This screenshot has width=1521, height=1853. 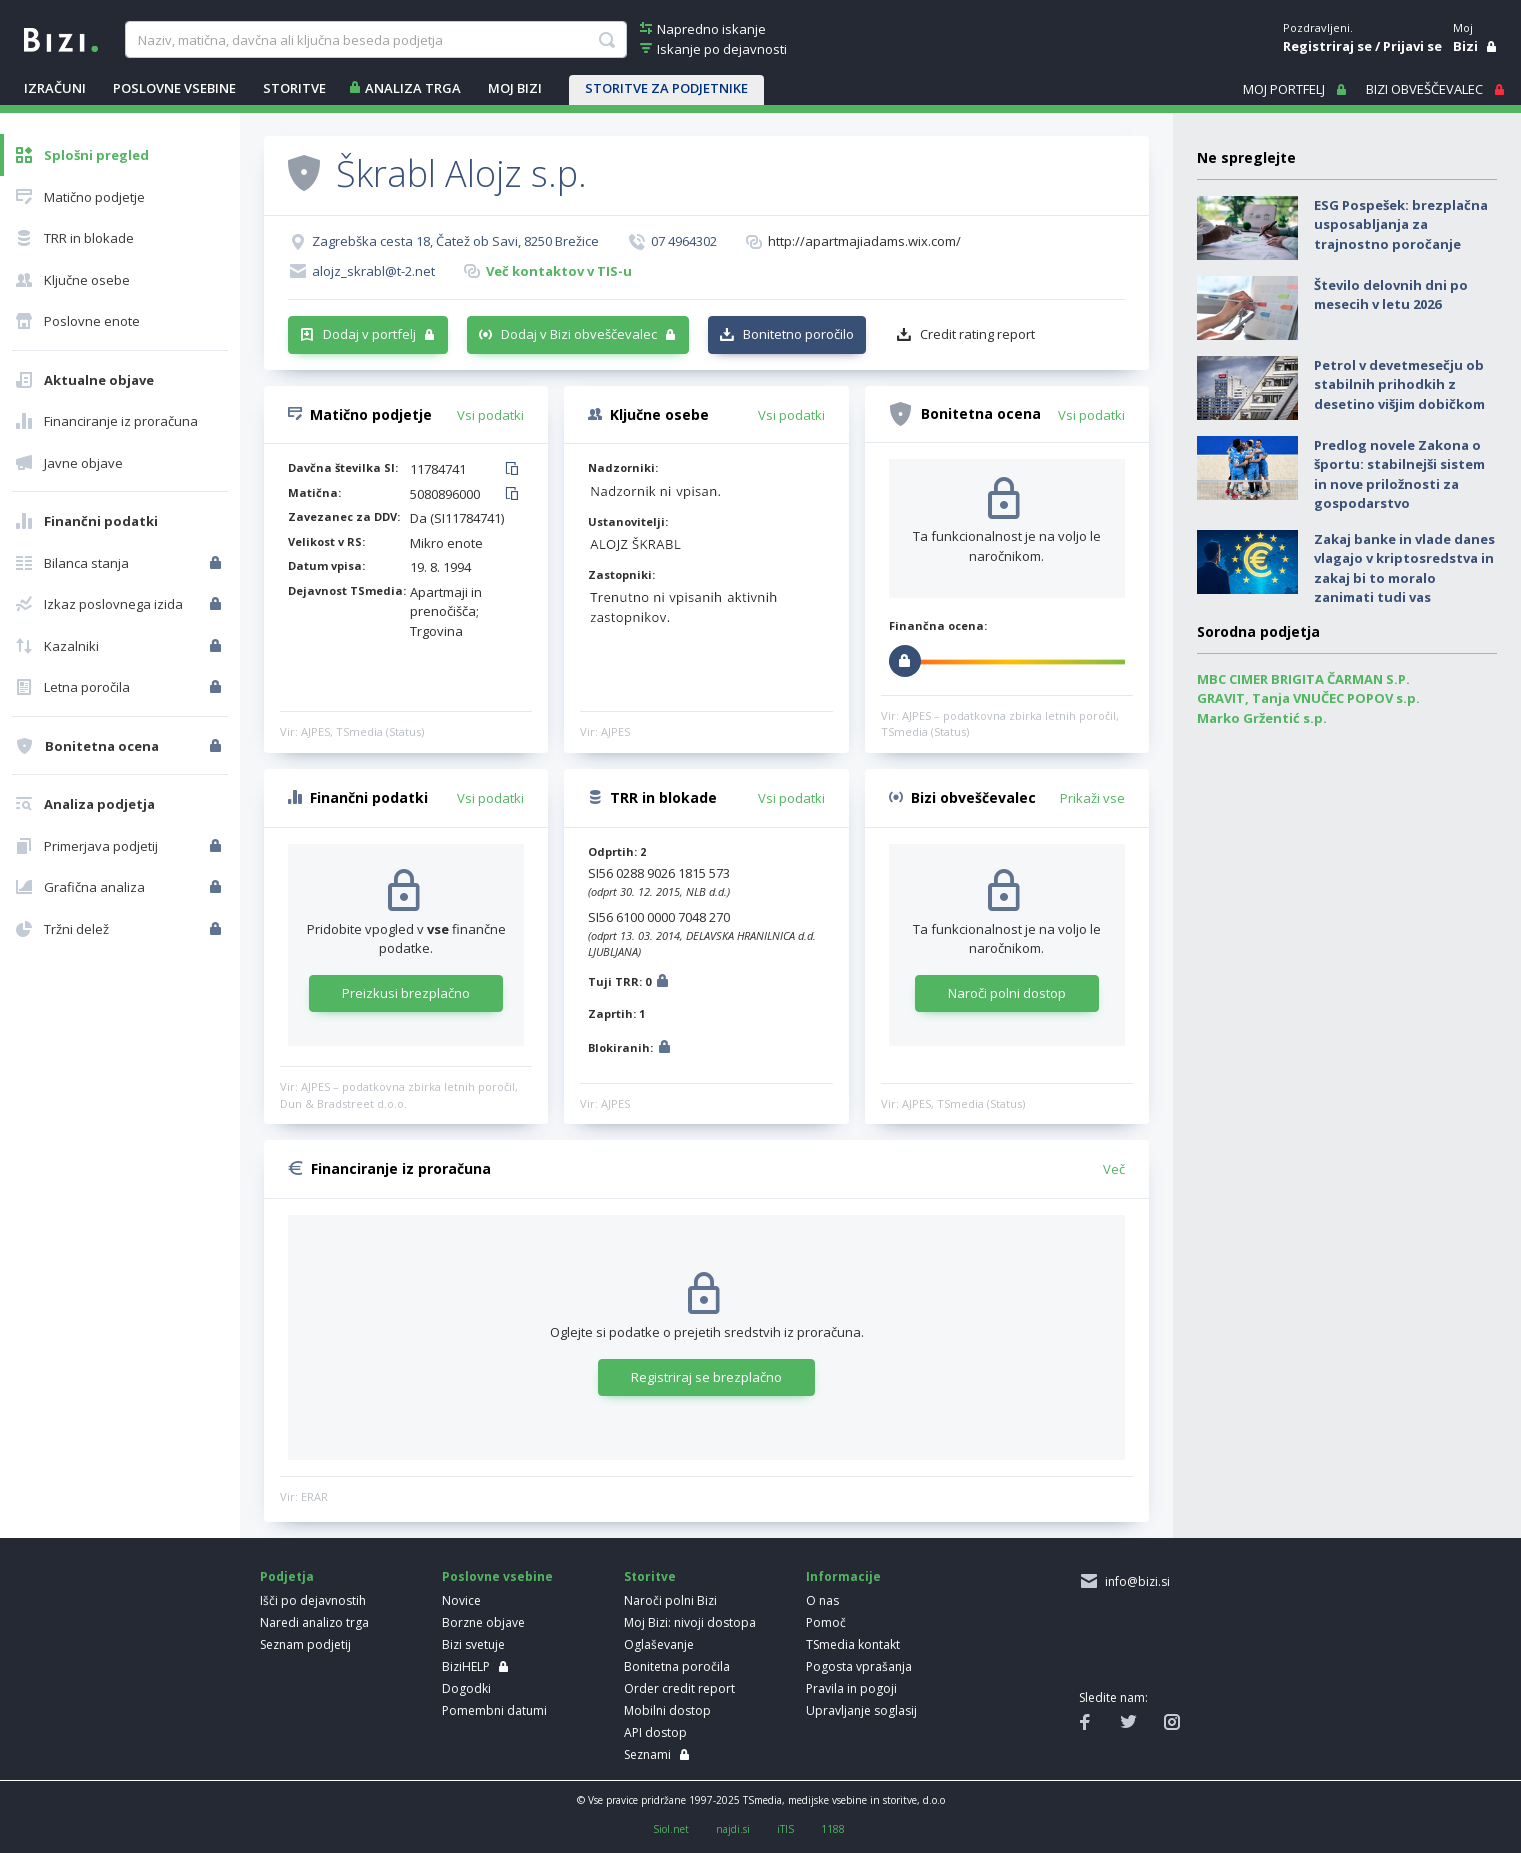 What do you see at coordinates (1308, 698) in the screenshot?
I see `GRAVIT, Tanja VNUČEC POPOV s.p.` at bounding box center [1308, 698].